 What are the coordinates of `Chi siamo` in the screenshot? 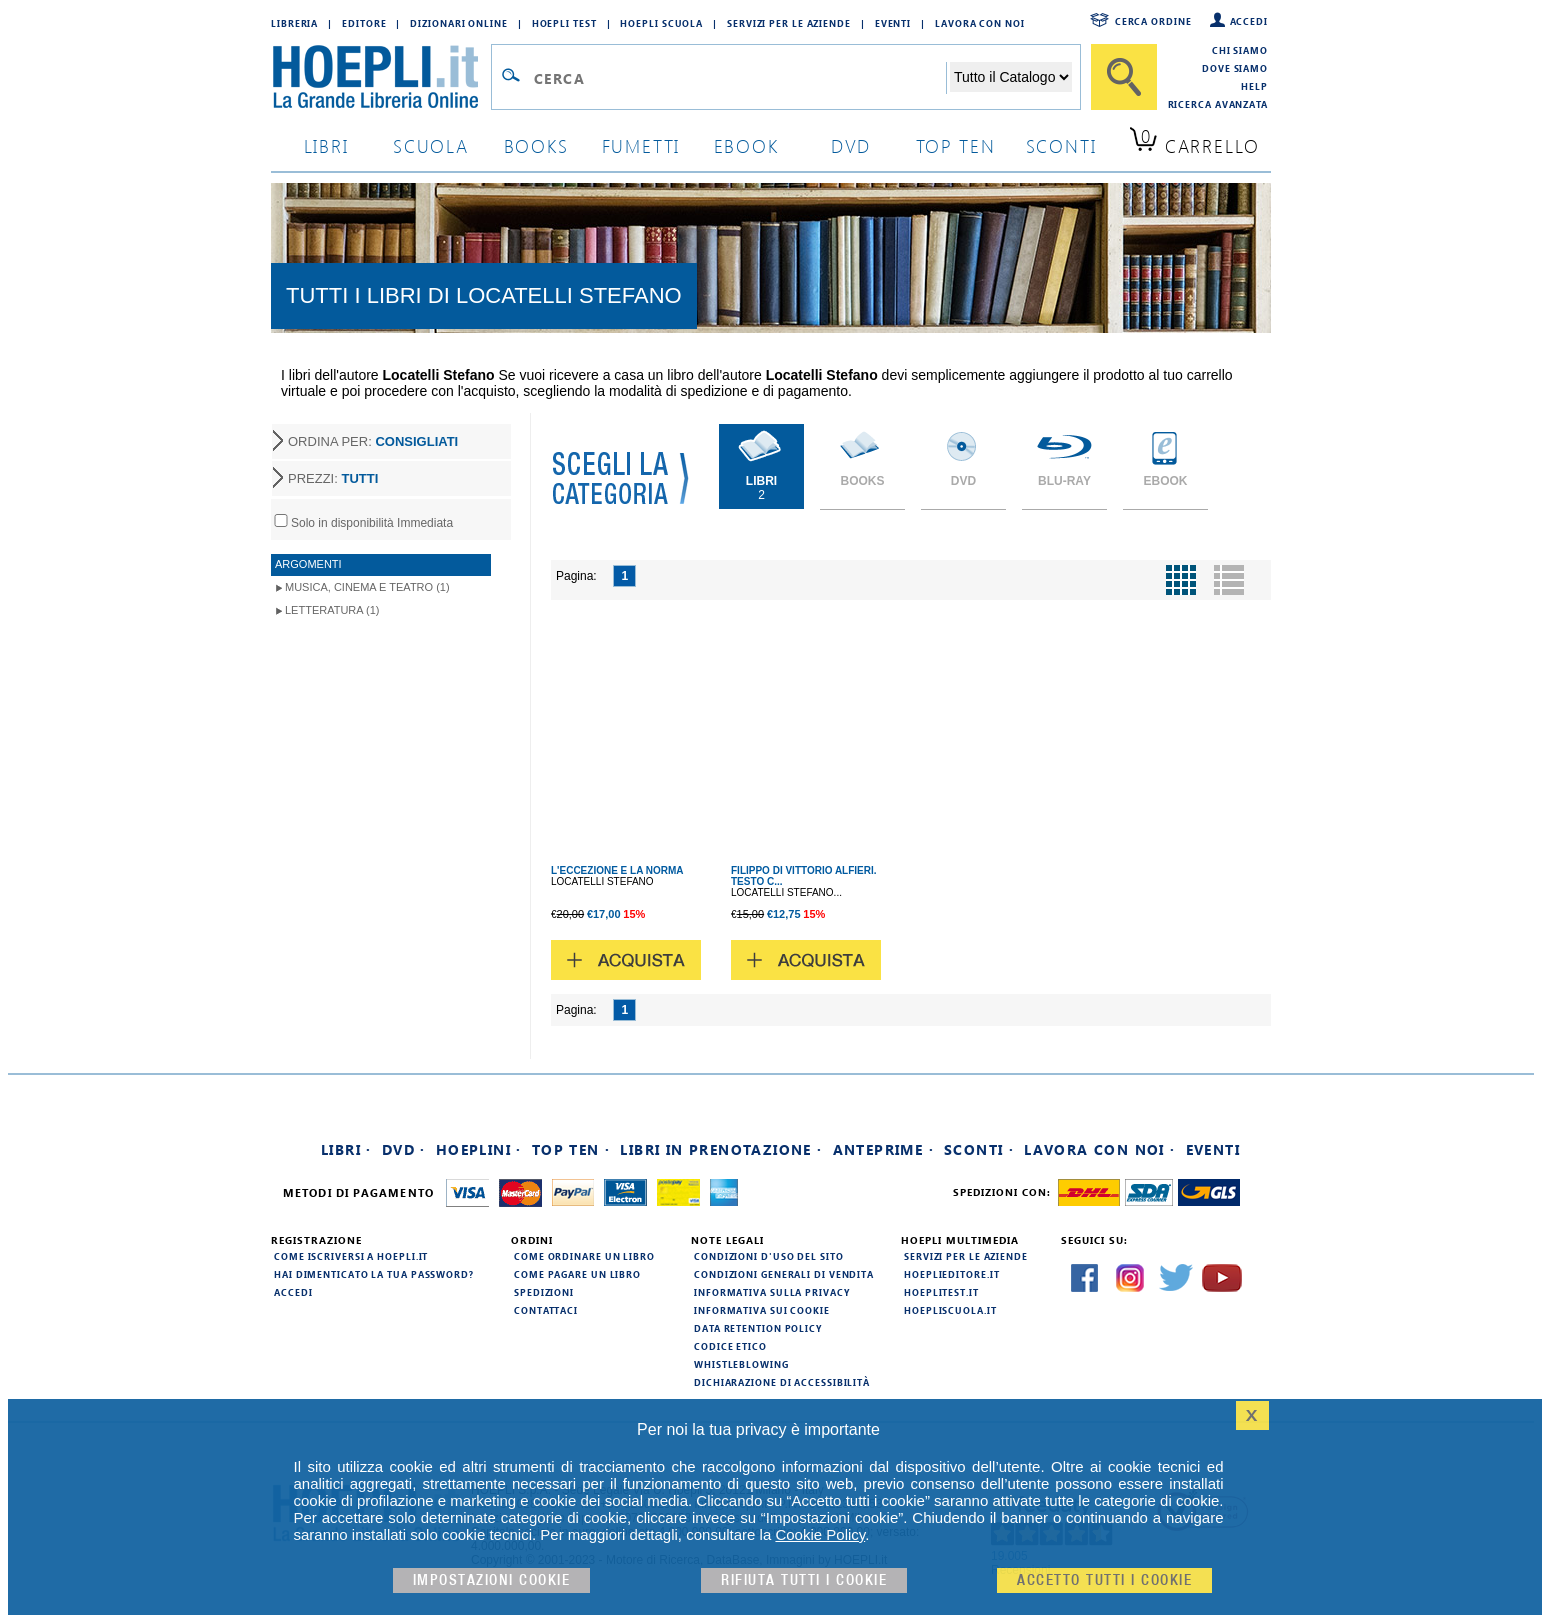 It's located at (1240, 50).